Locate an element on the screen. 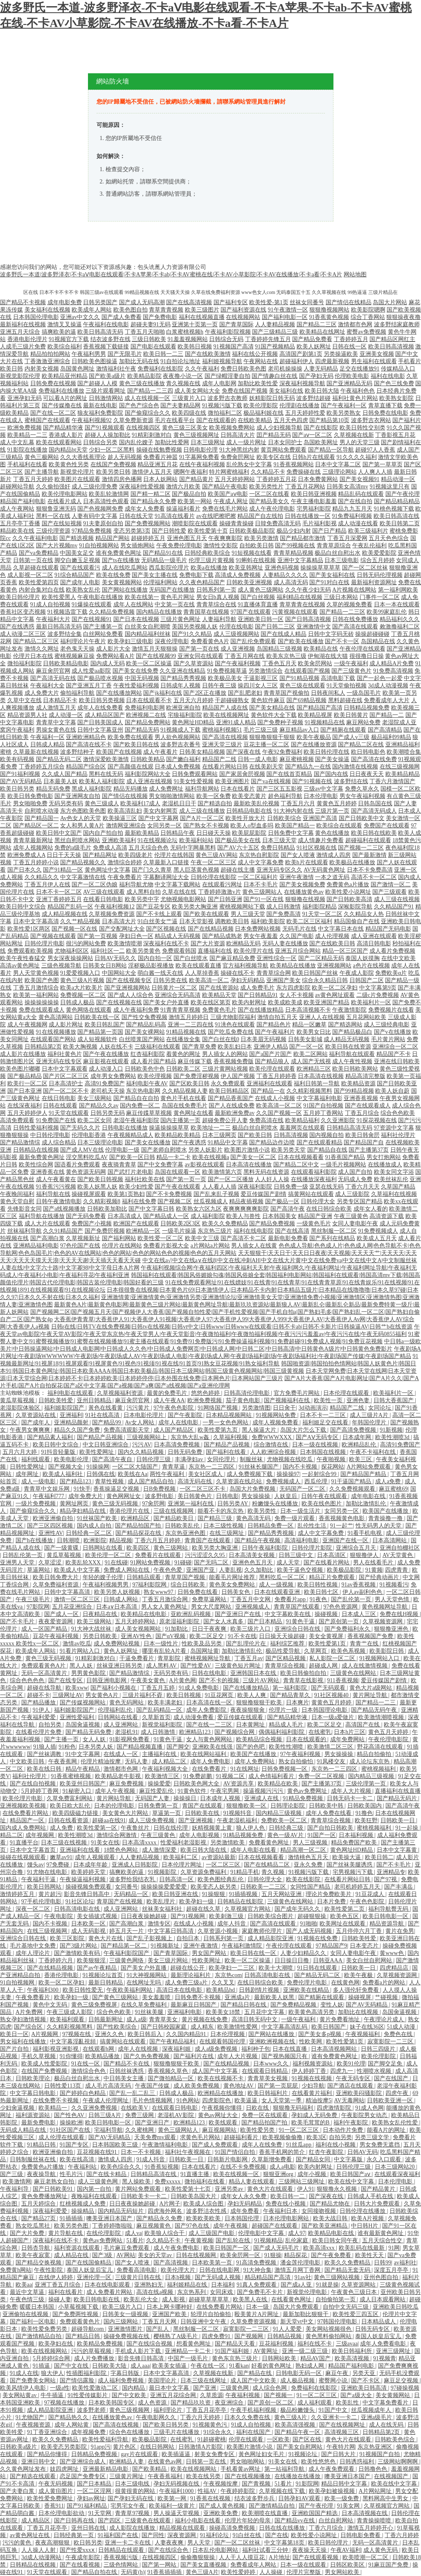 This screenshot has width=421, height=2576. 五月花网站欧美 is located at coordinates (366, 1017).